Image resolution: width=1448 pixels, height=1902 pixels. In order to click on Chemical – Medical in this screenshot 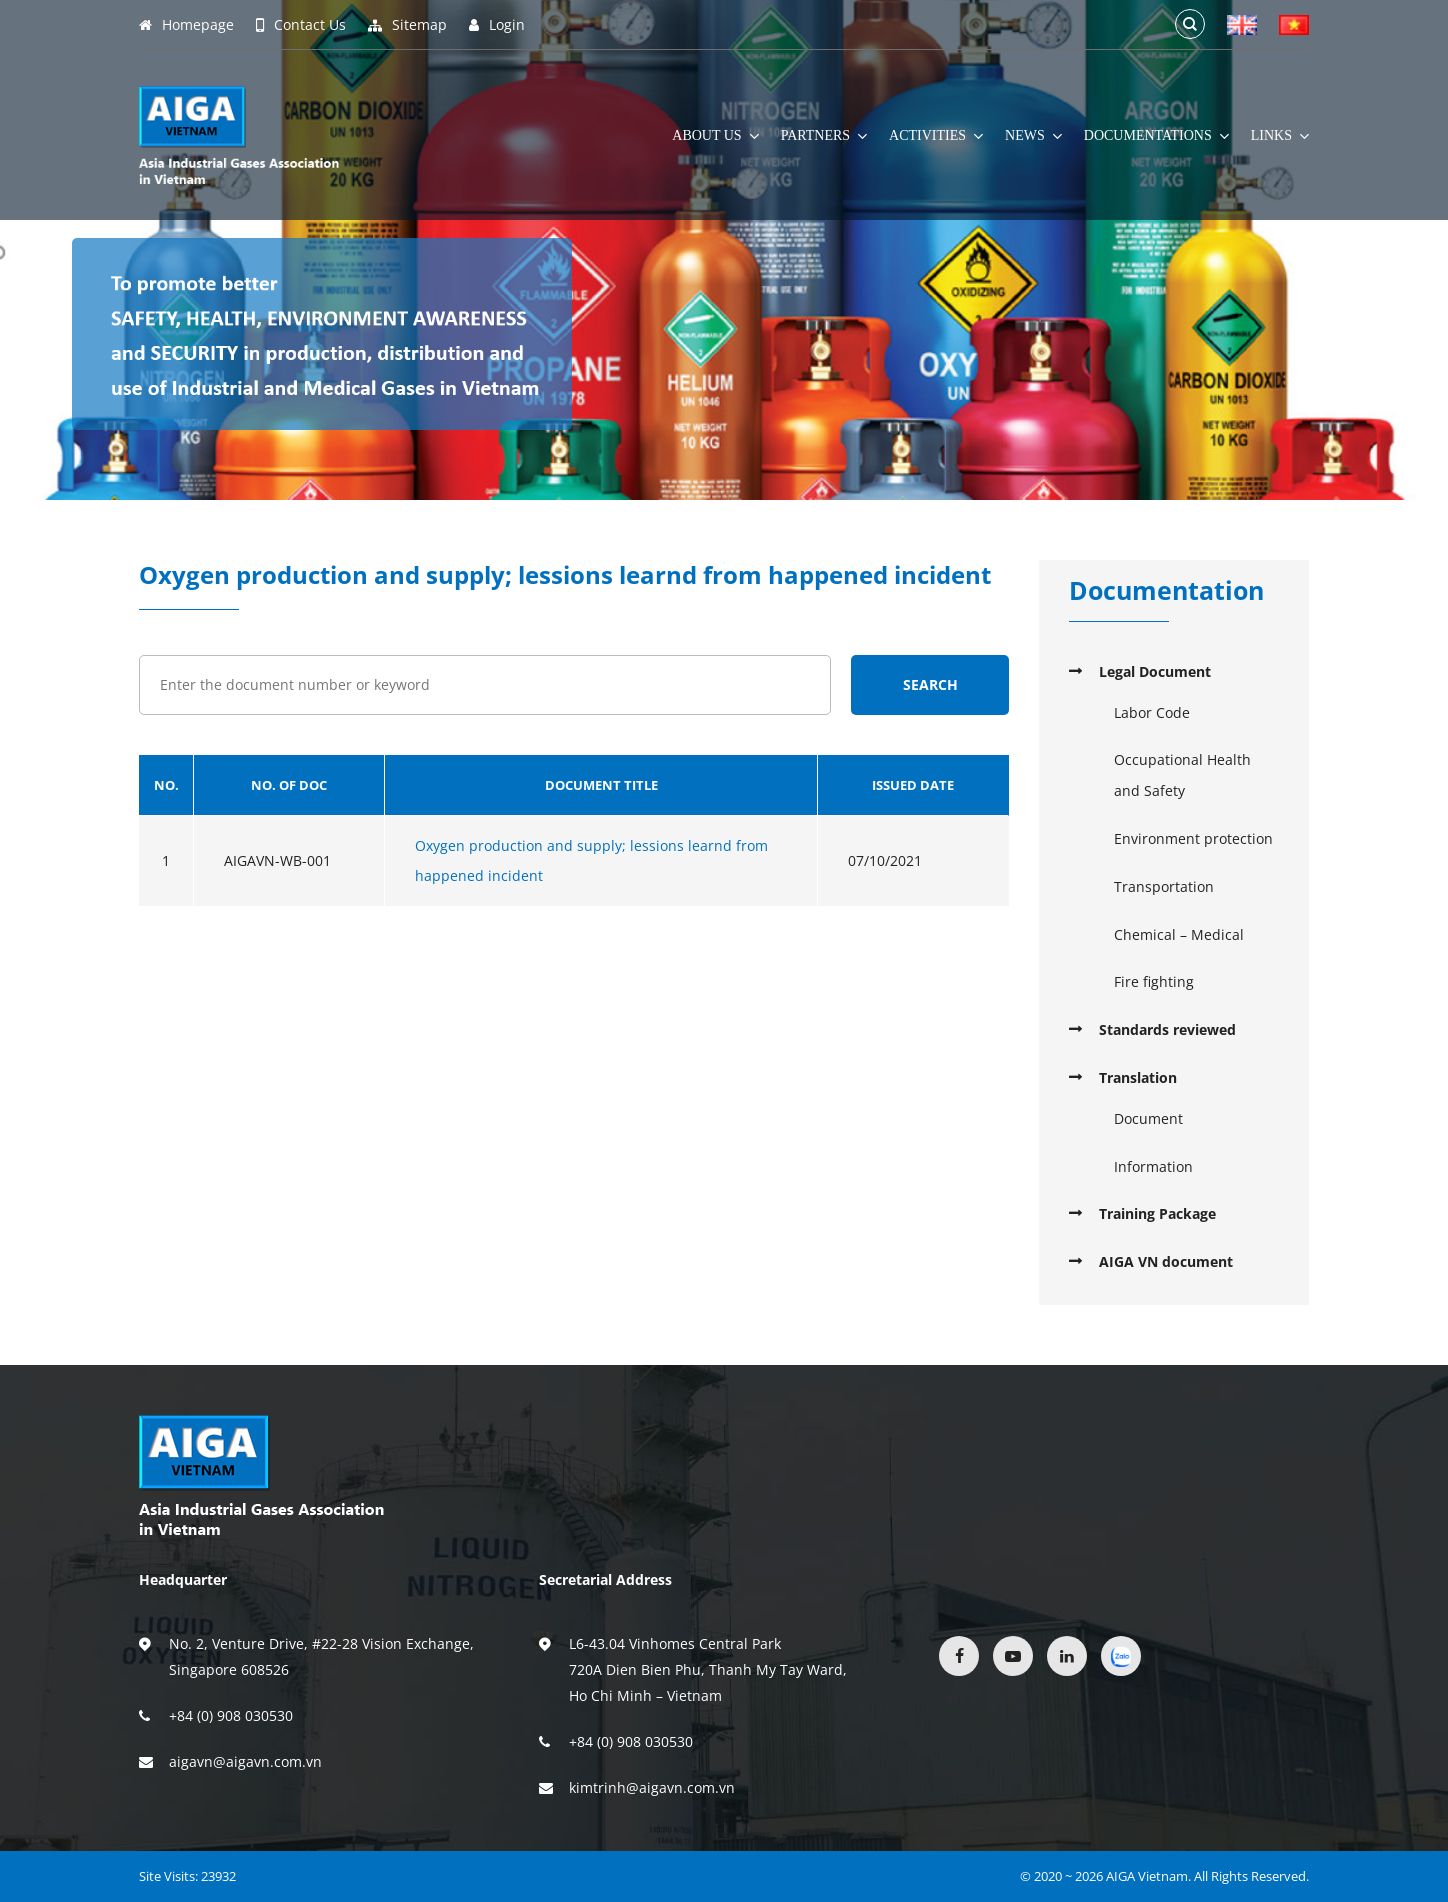, I will do `click(1179, 934)`.